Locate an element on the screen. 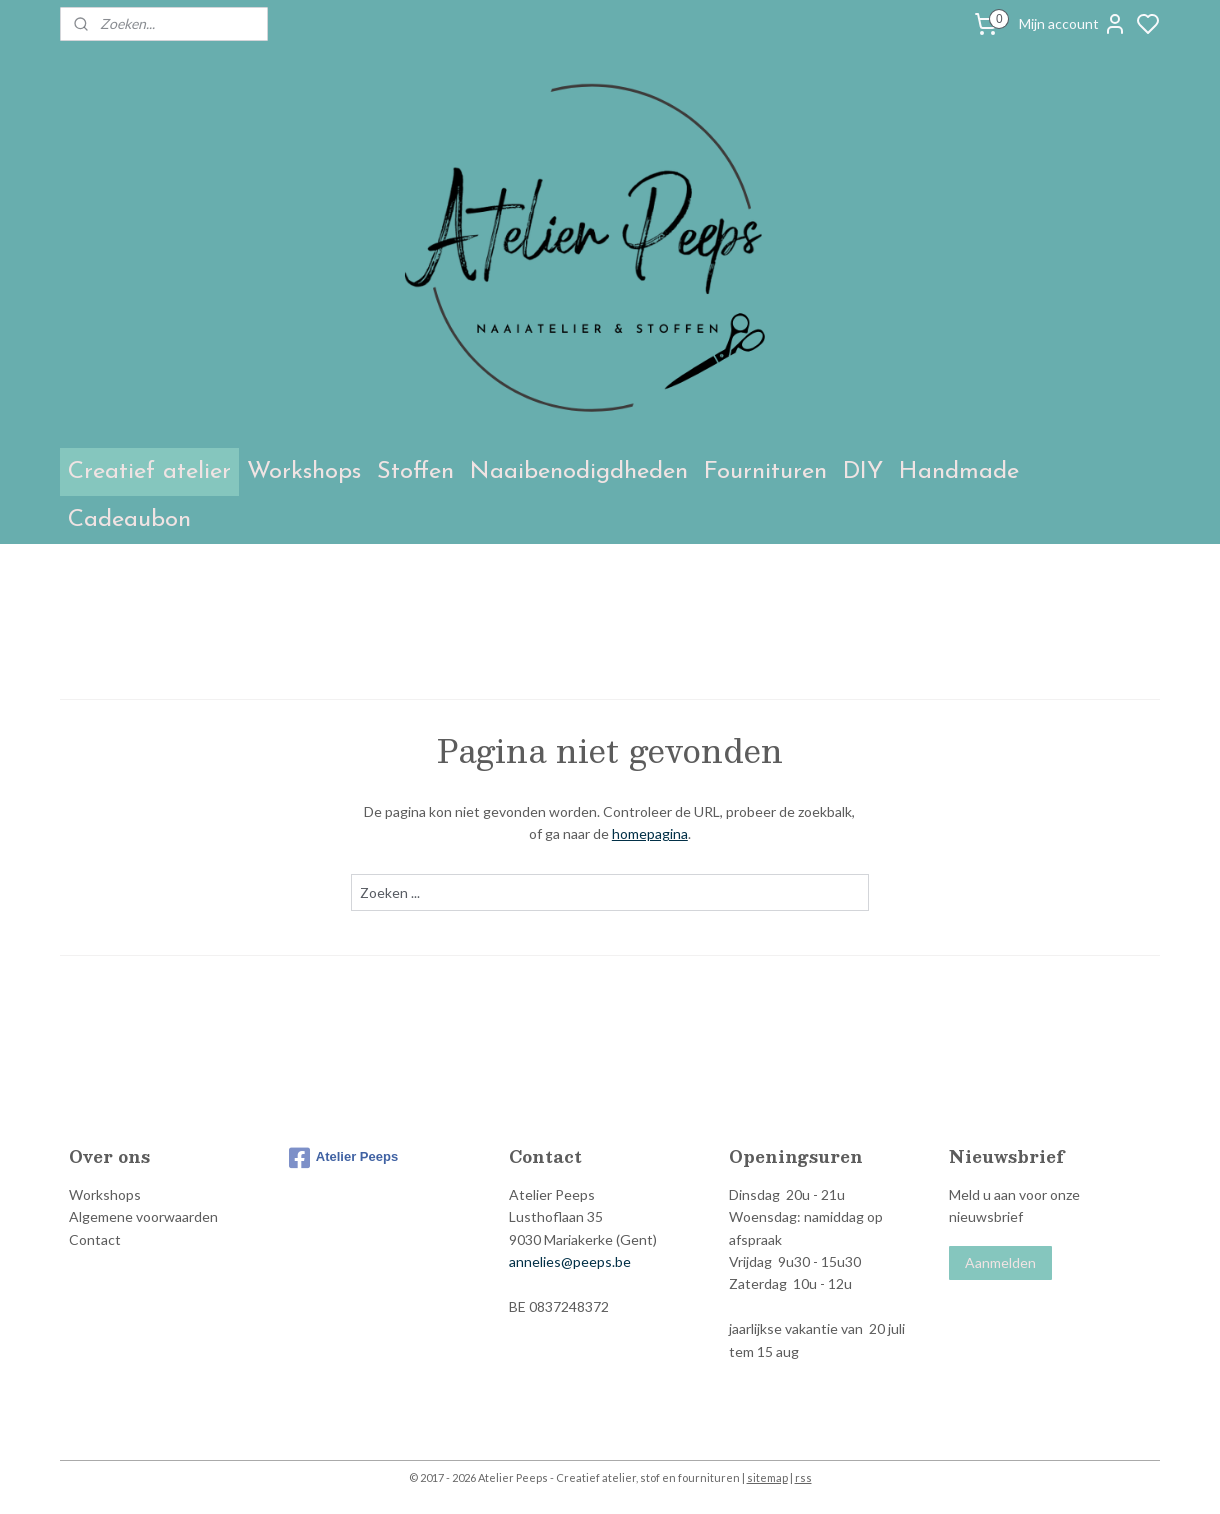 This screenshot has width=1220, height=1514. sitemap is located at coordinates (767, 1477).